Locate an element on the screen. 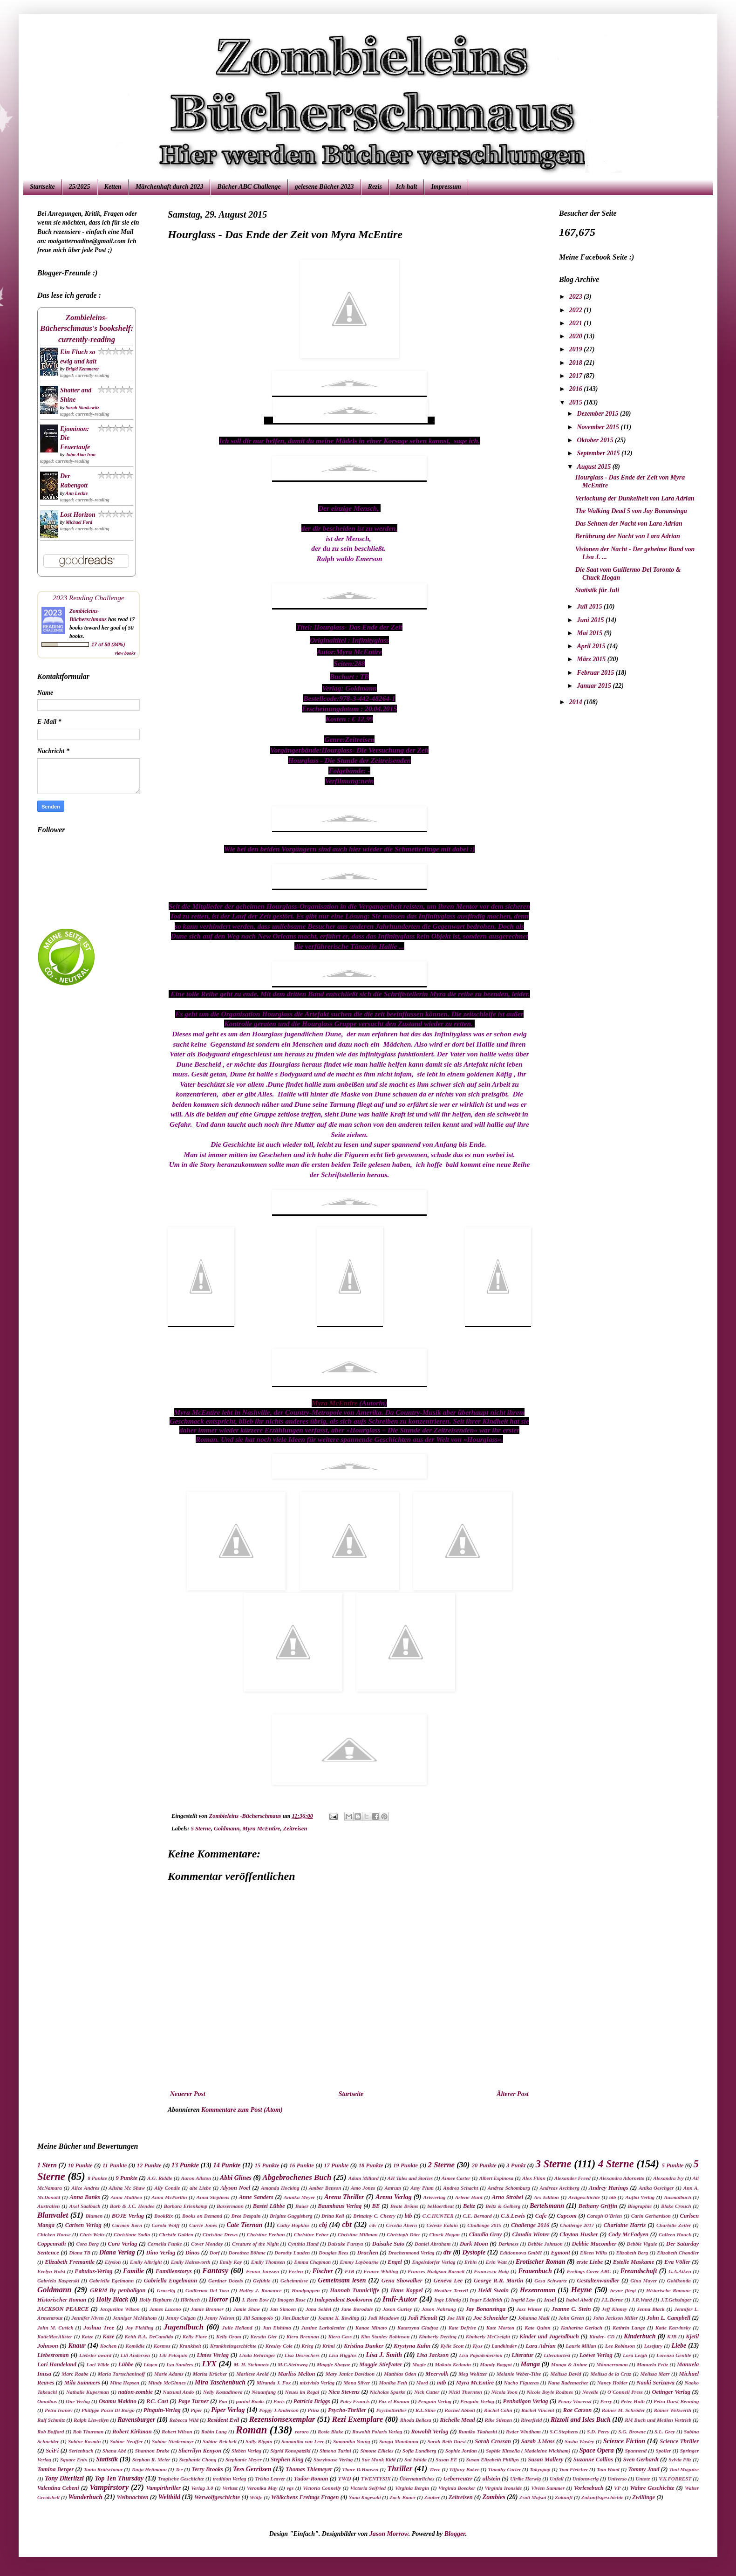  Kelly Fiore is located at coordinates (195, 2336).